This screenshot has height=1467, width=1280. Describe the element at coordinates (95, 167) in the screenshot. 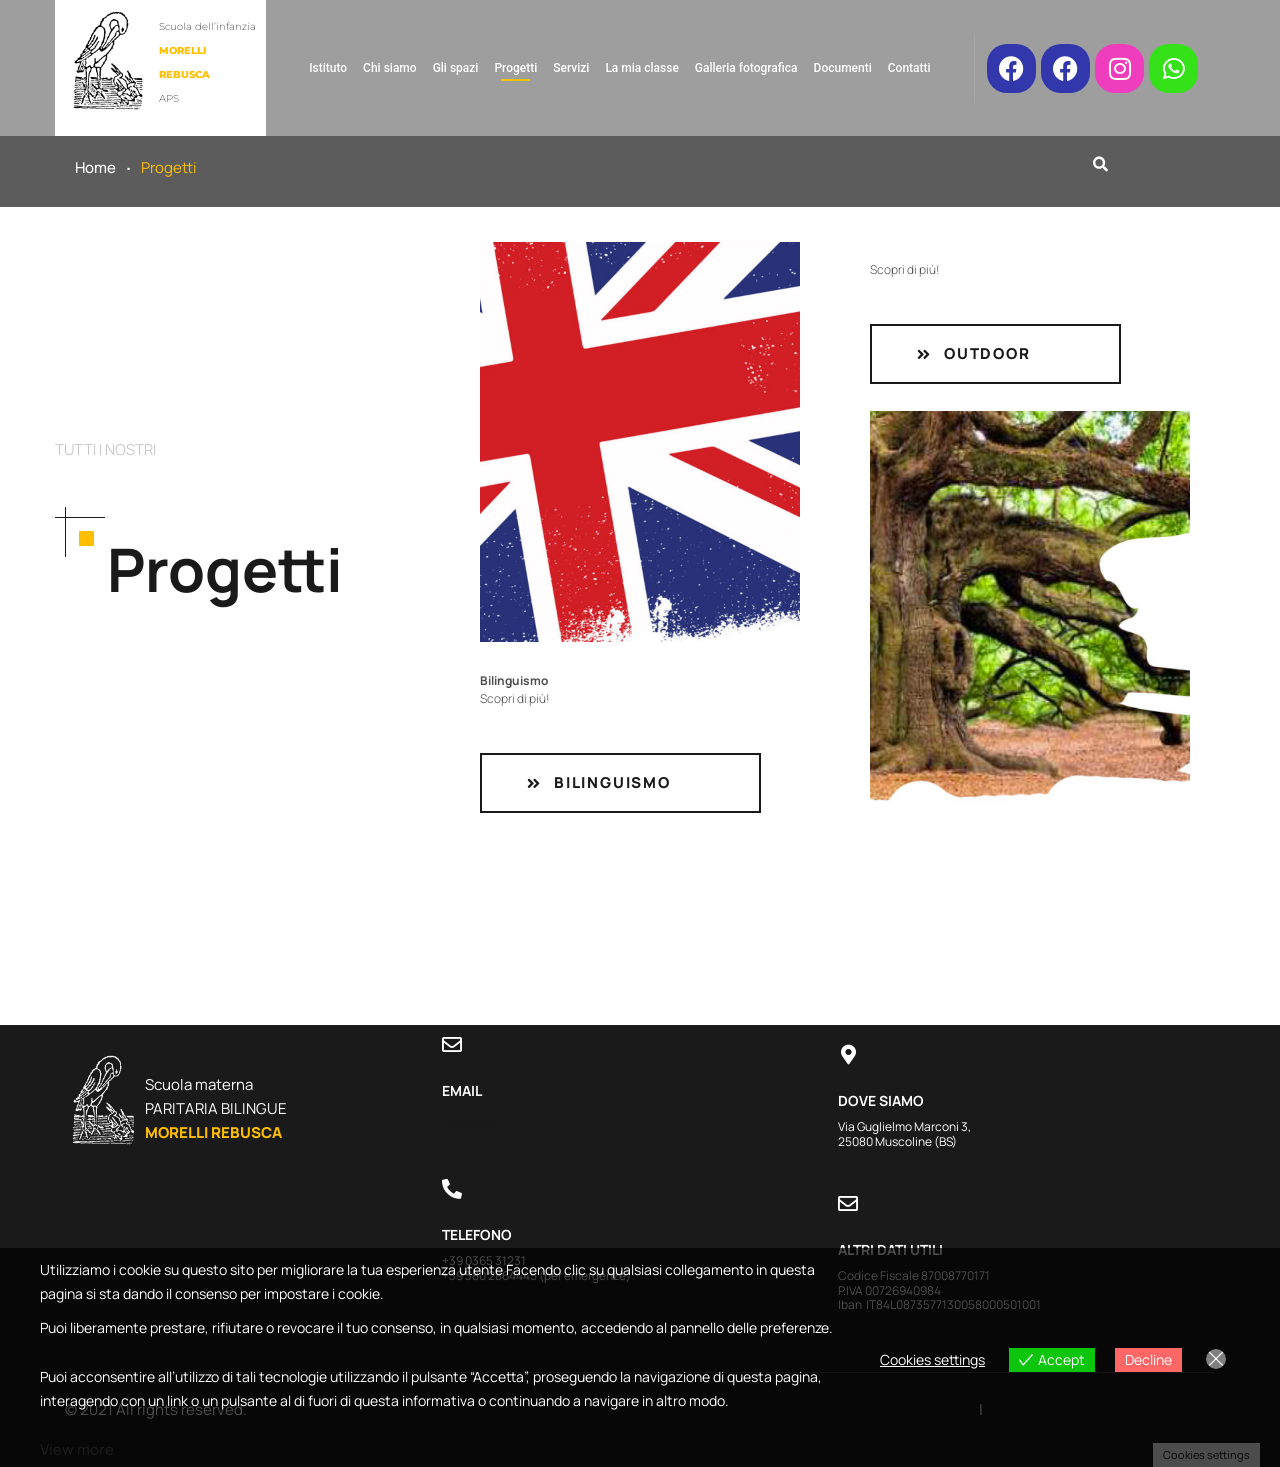

I see `Home` at that location.